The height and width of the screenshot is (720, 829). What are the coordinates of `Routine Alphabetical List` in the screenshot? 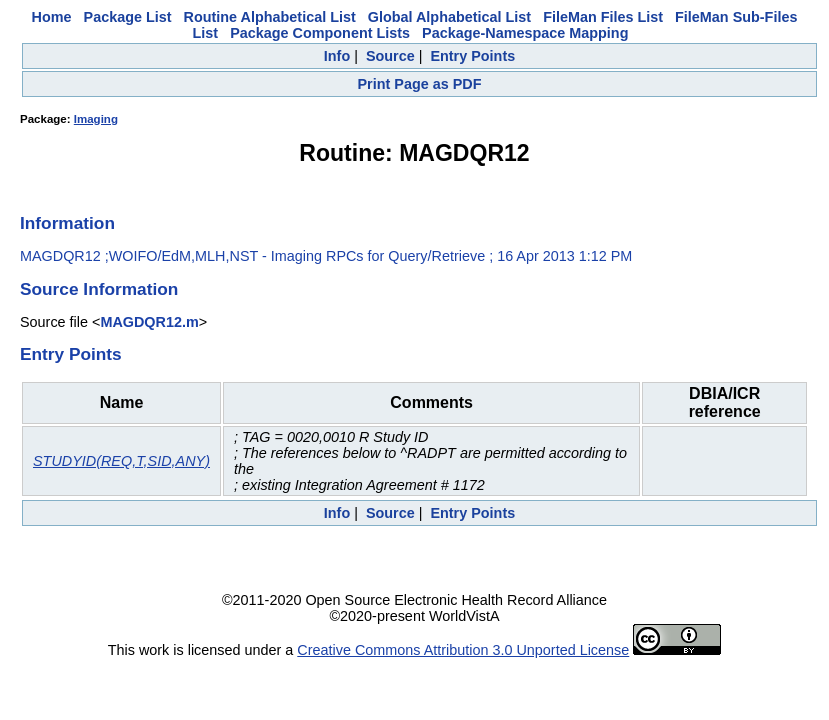 It's located at (270, 17).